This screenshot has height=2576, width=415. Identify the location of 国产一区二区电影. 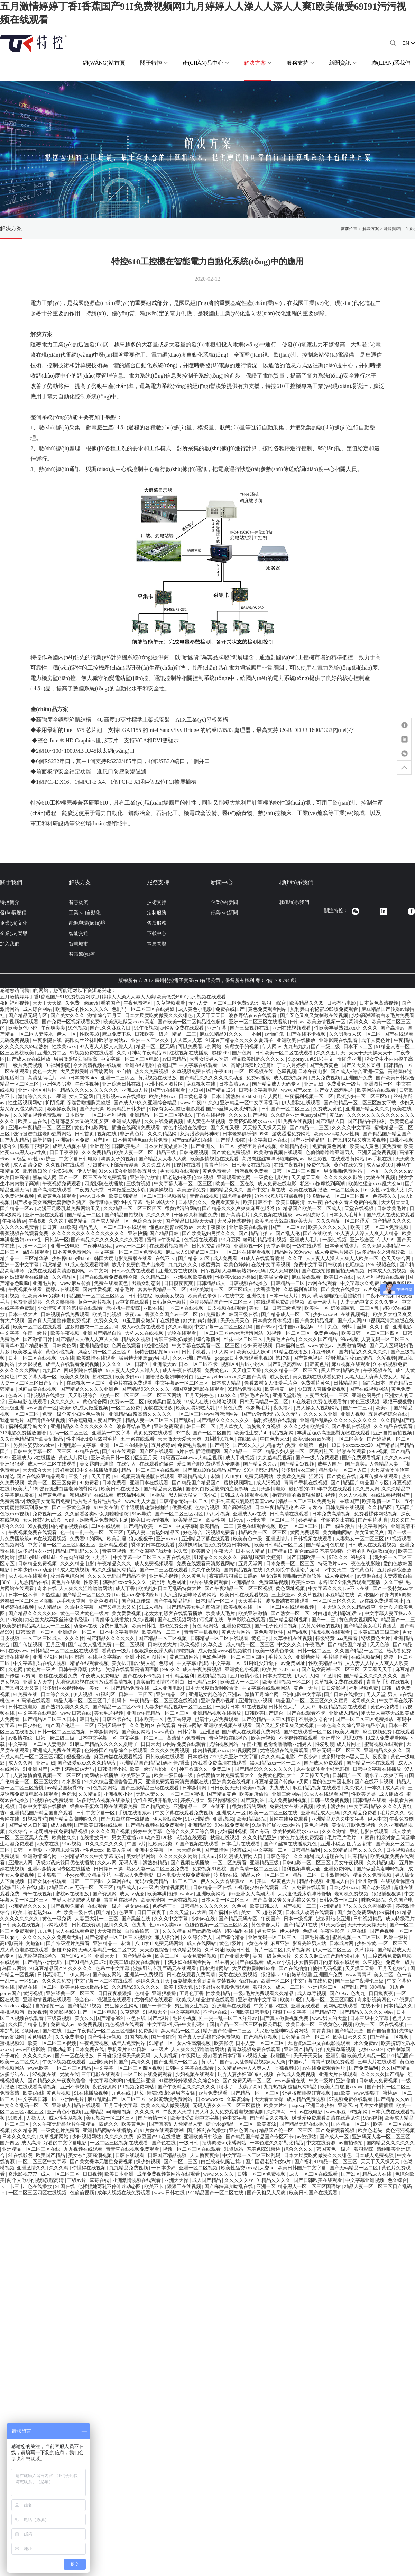
(98, 2012).